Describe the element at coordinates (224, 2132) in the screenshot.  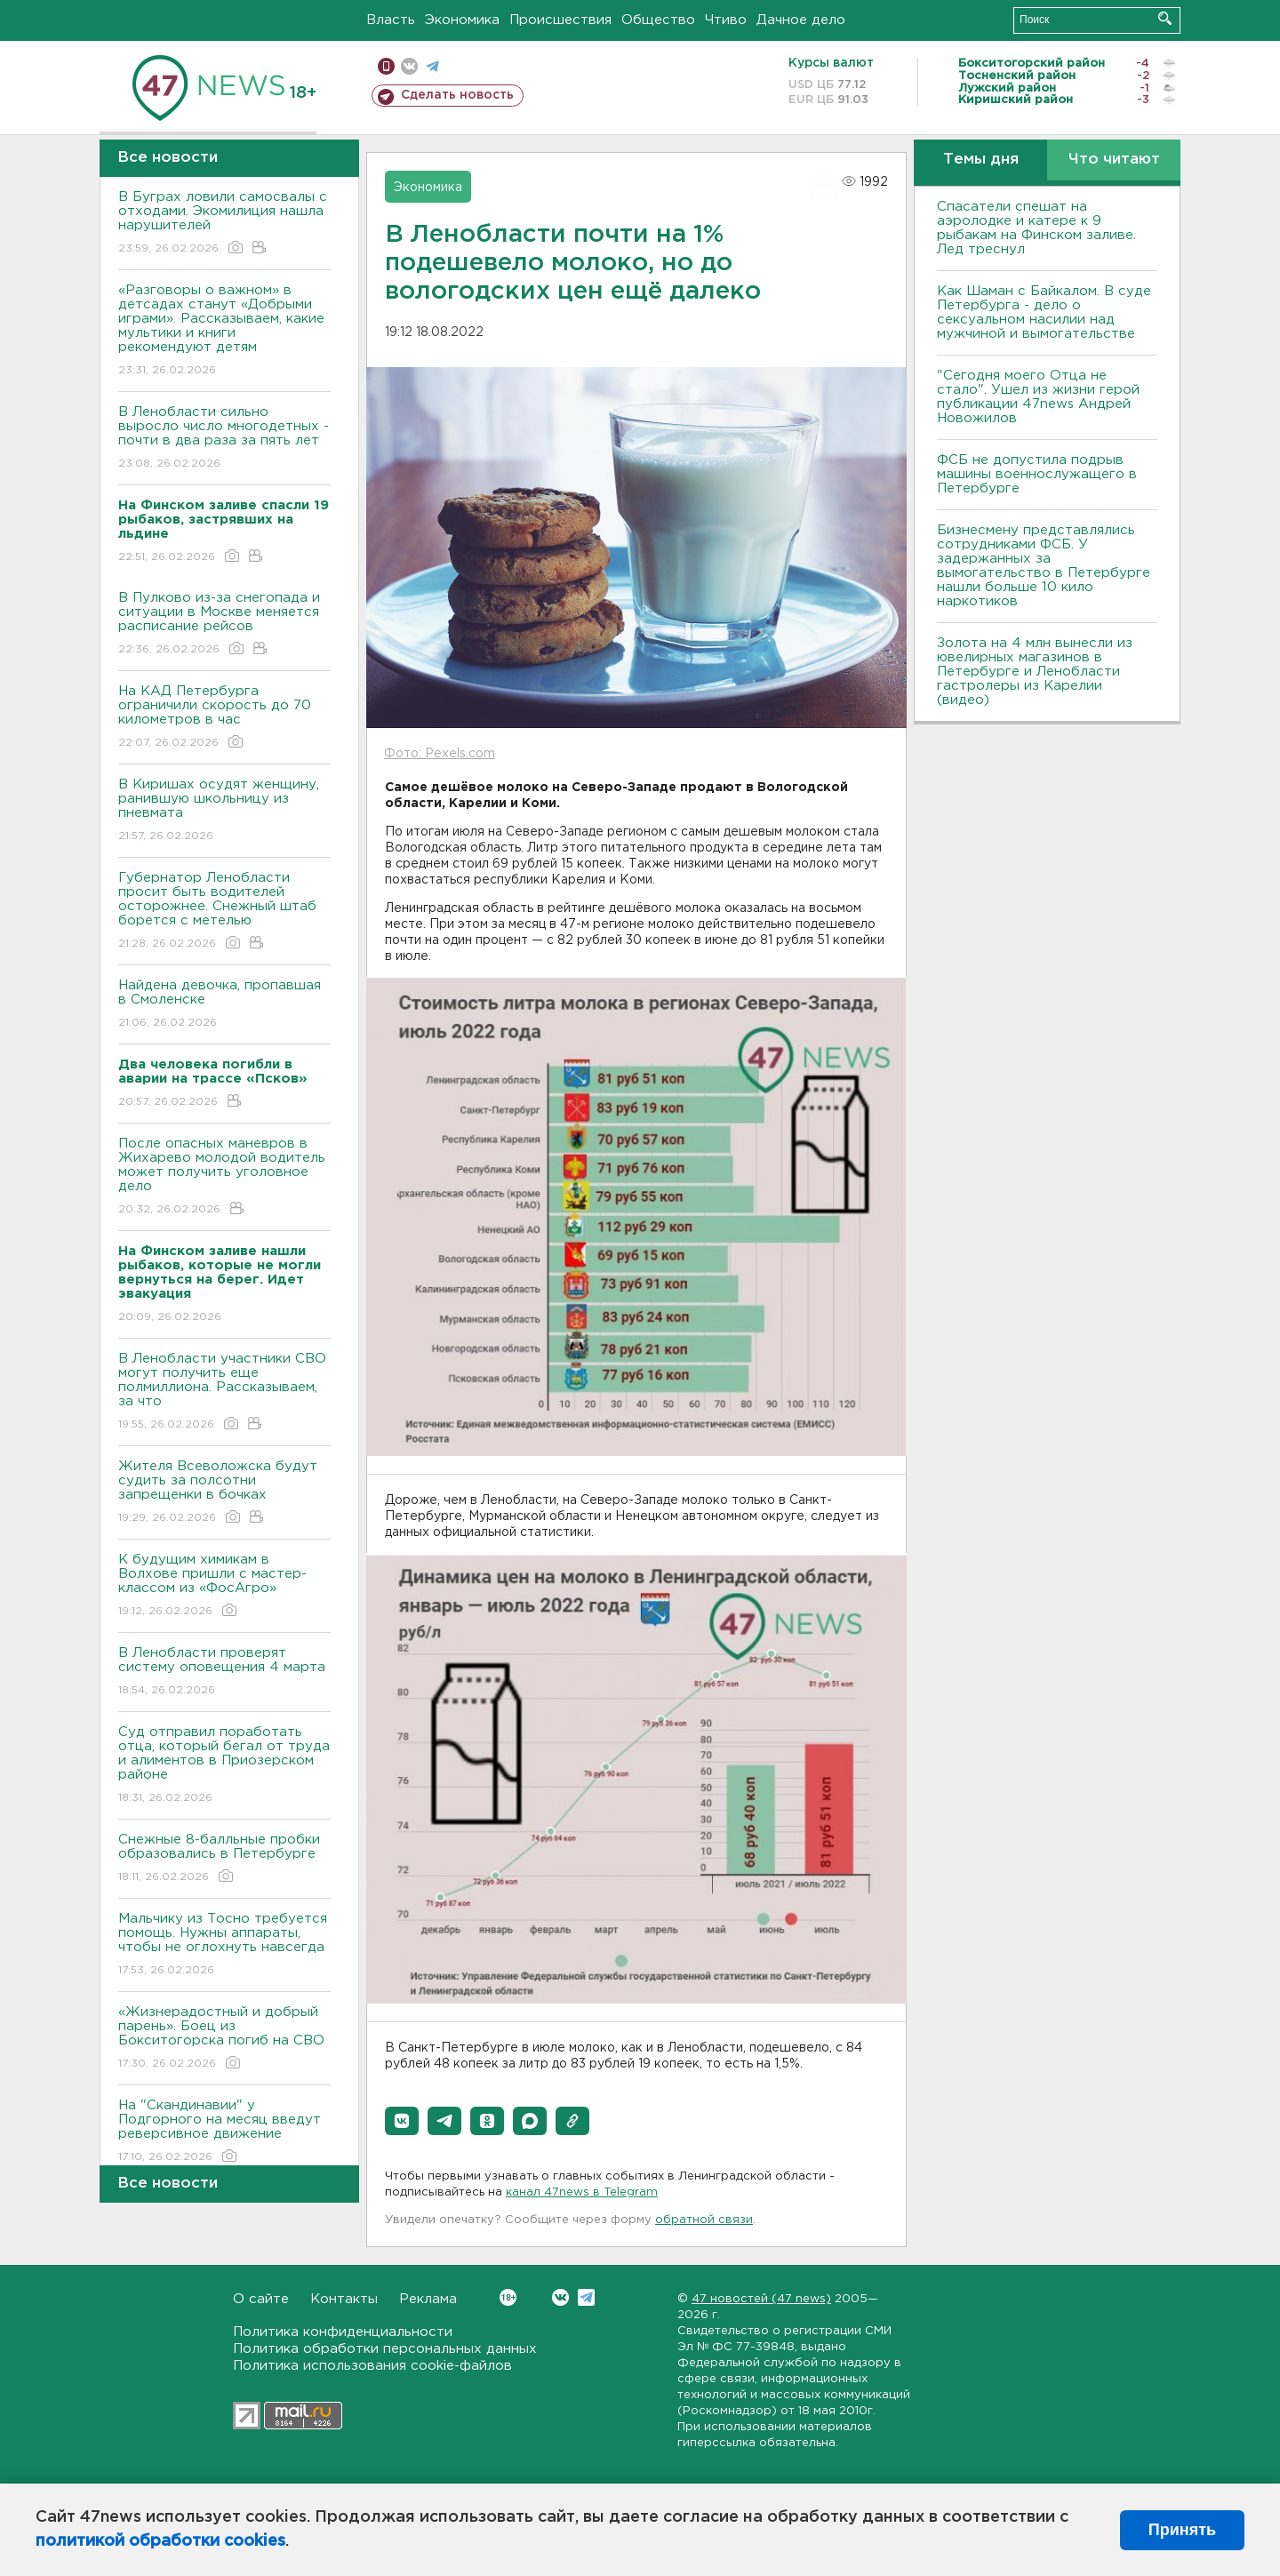
I see `На "Скандинавии" у Подгорного на месяц введут реверсивное движение` at that location.